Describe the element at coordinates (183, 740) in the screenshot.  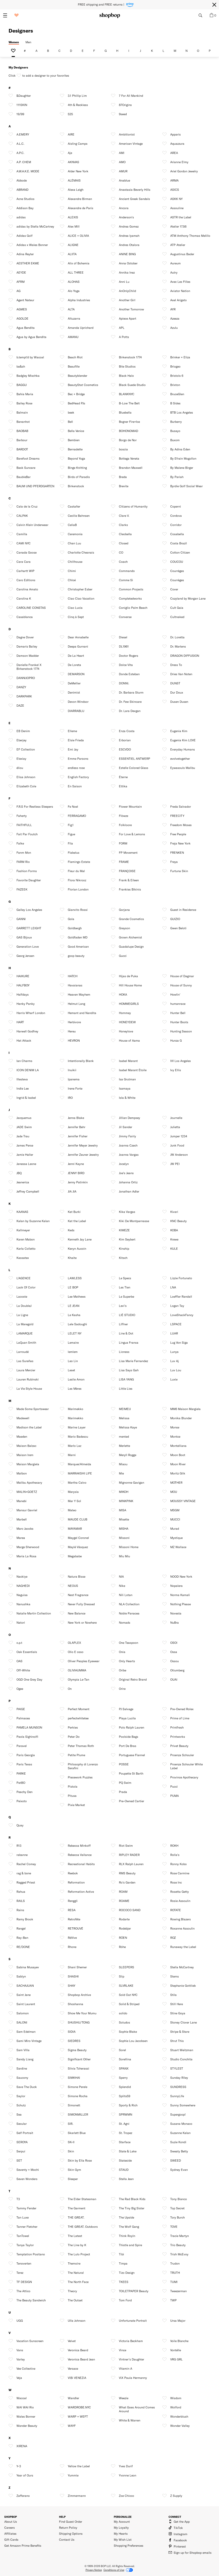
I see `Eugenia Kim LOVE` at that location.